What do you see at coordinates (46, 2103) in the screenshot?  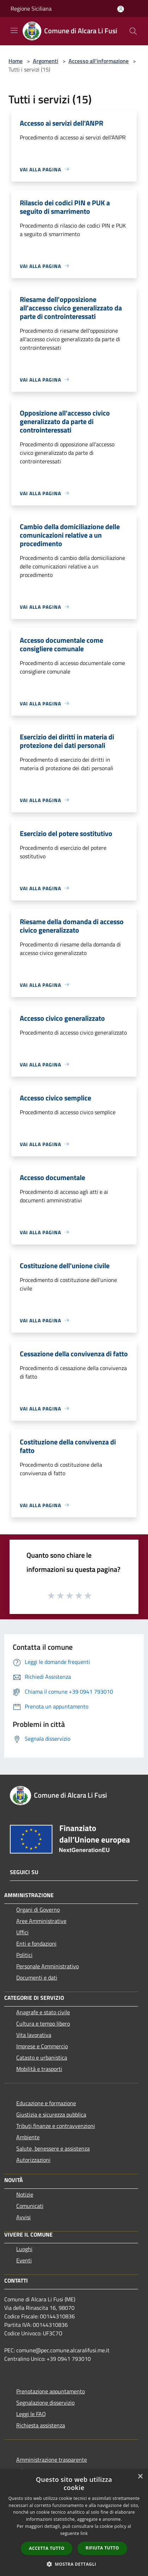 I see `Educazione e formazione` at bounding box center [46, 2103].